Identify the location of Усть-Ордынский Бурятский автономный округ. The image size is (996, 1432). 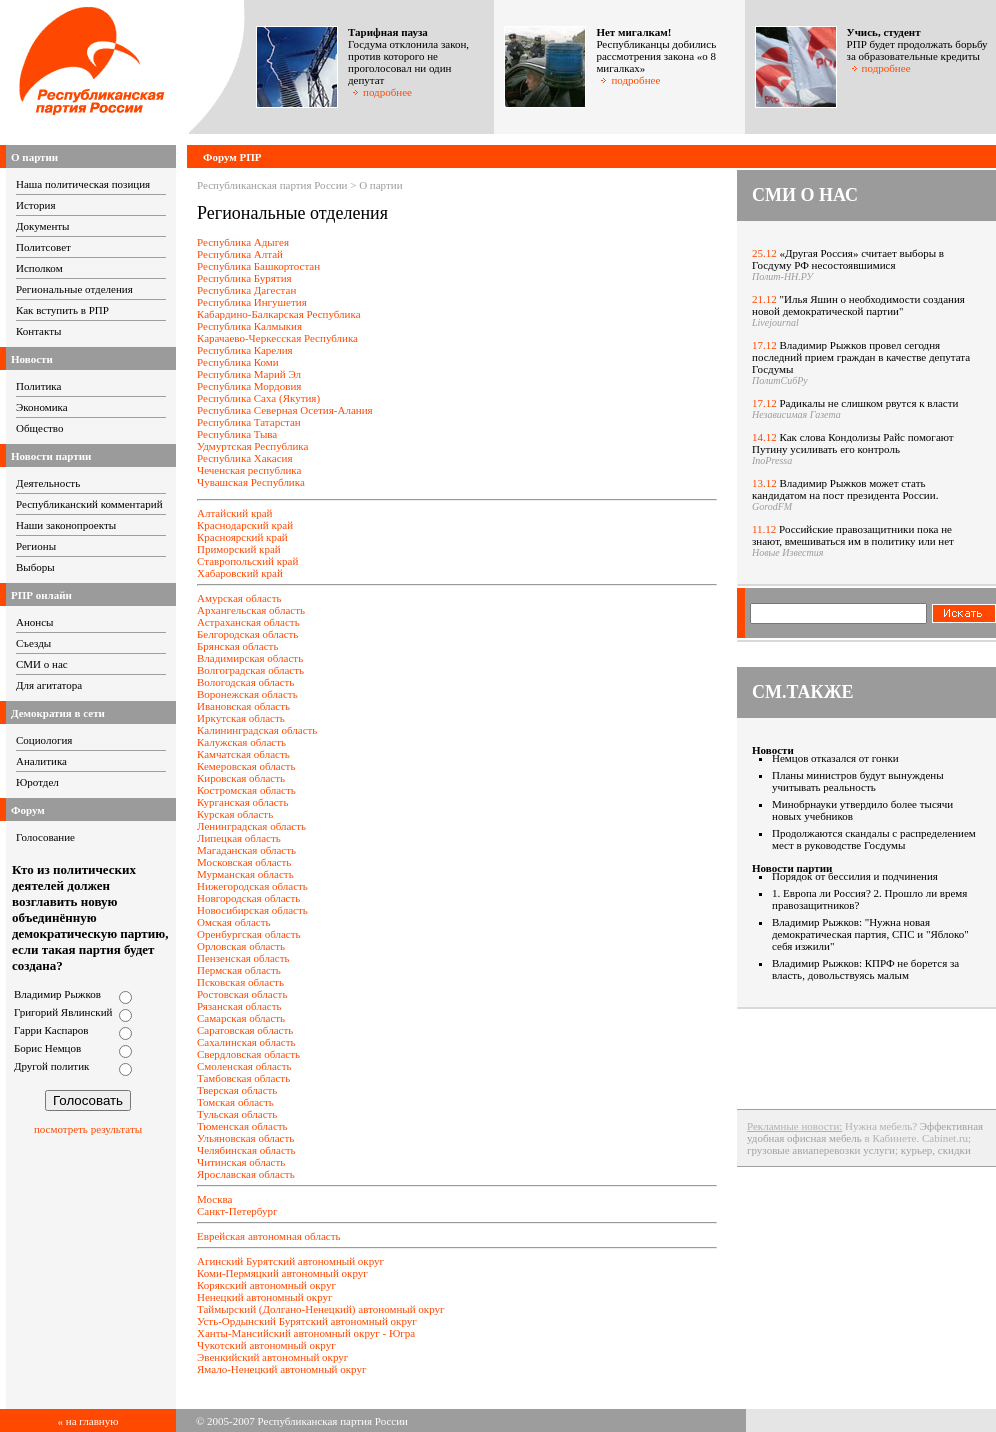
(307, 1321).